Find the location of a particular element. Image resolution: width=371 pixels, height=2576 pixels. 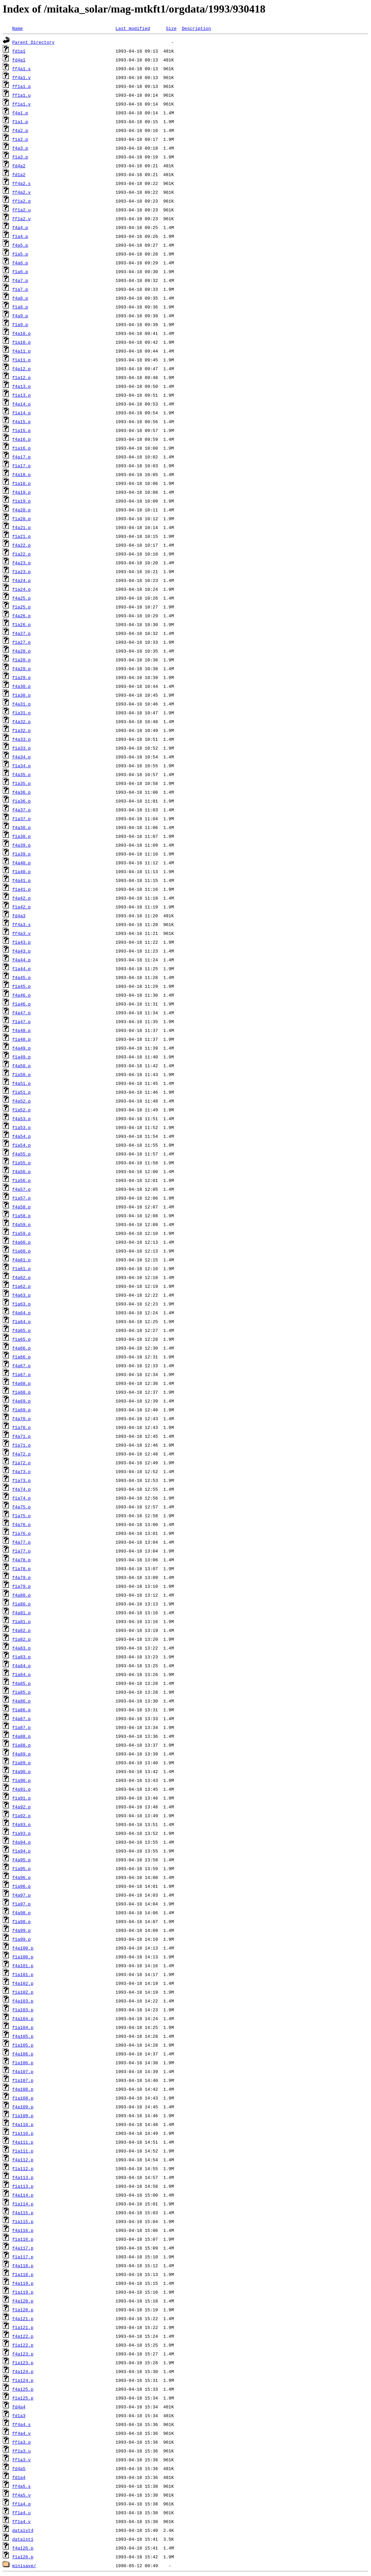

f1a95.p is located at coordinates (21, 1868).